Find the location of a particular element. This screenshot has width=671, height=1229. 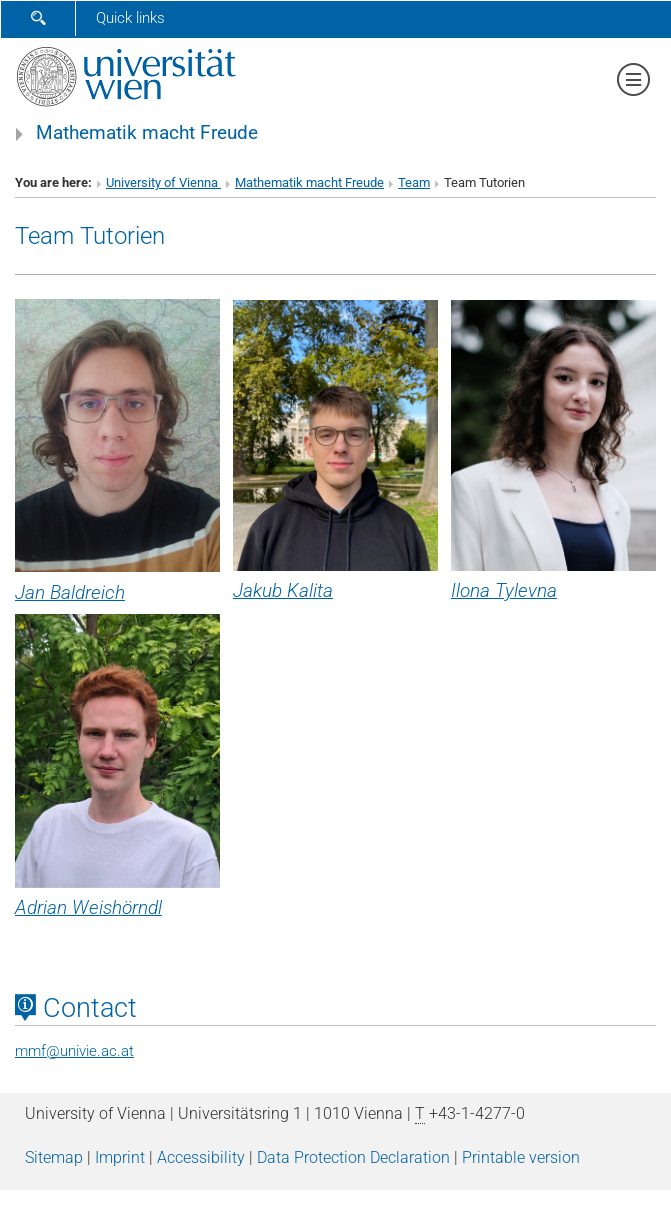

Quick links is located at coordinates (130, 18).